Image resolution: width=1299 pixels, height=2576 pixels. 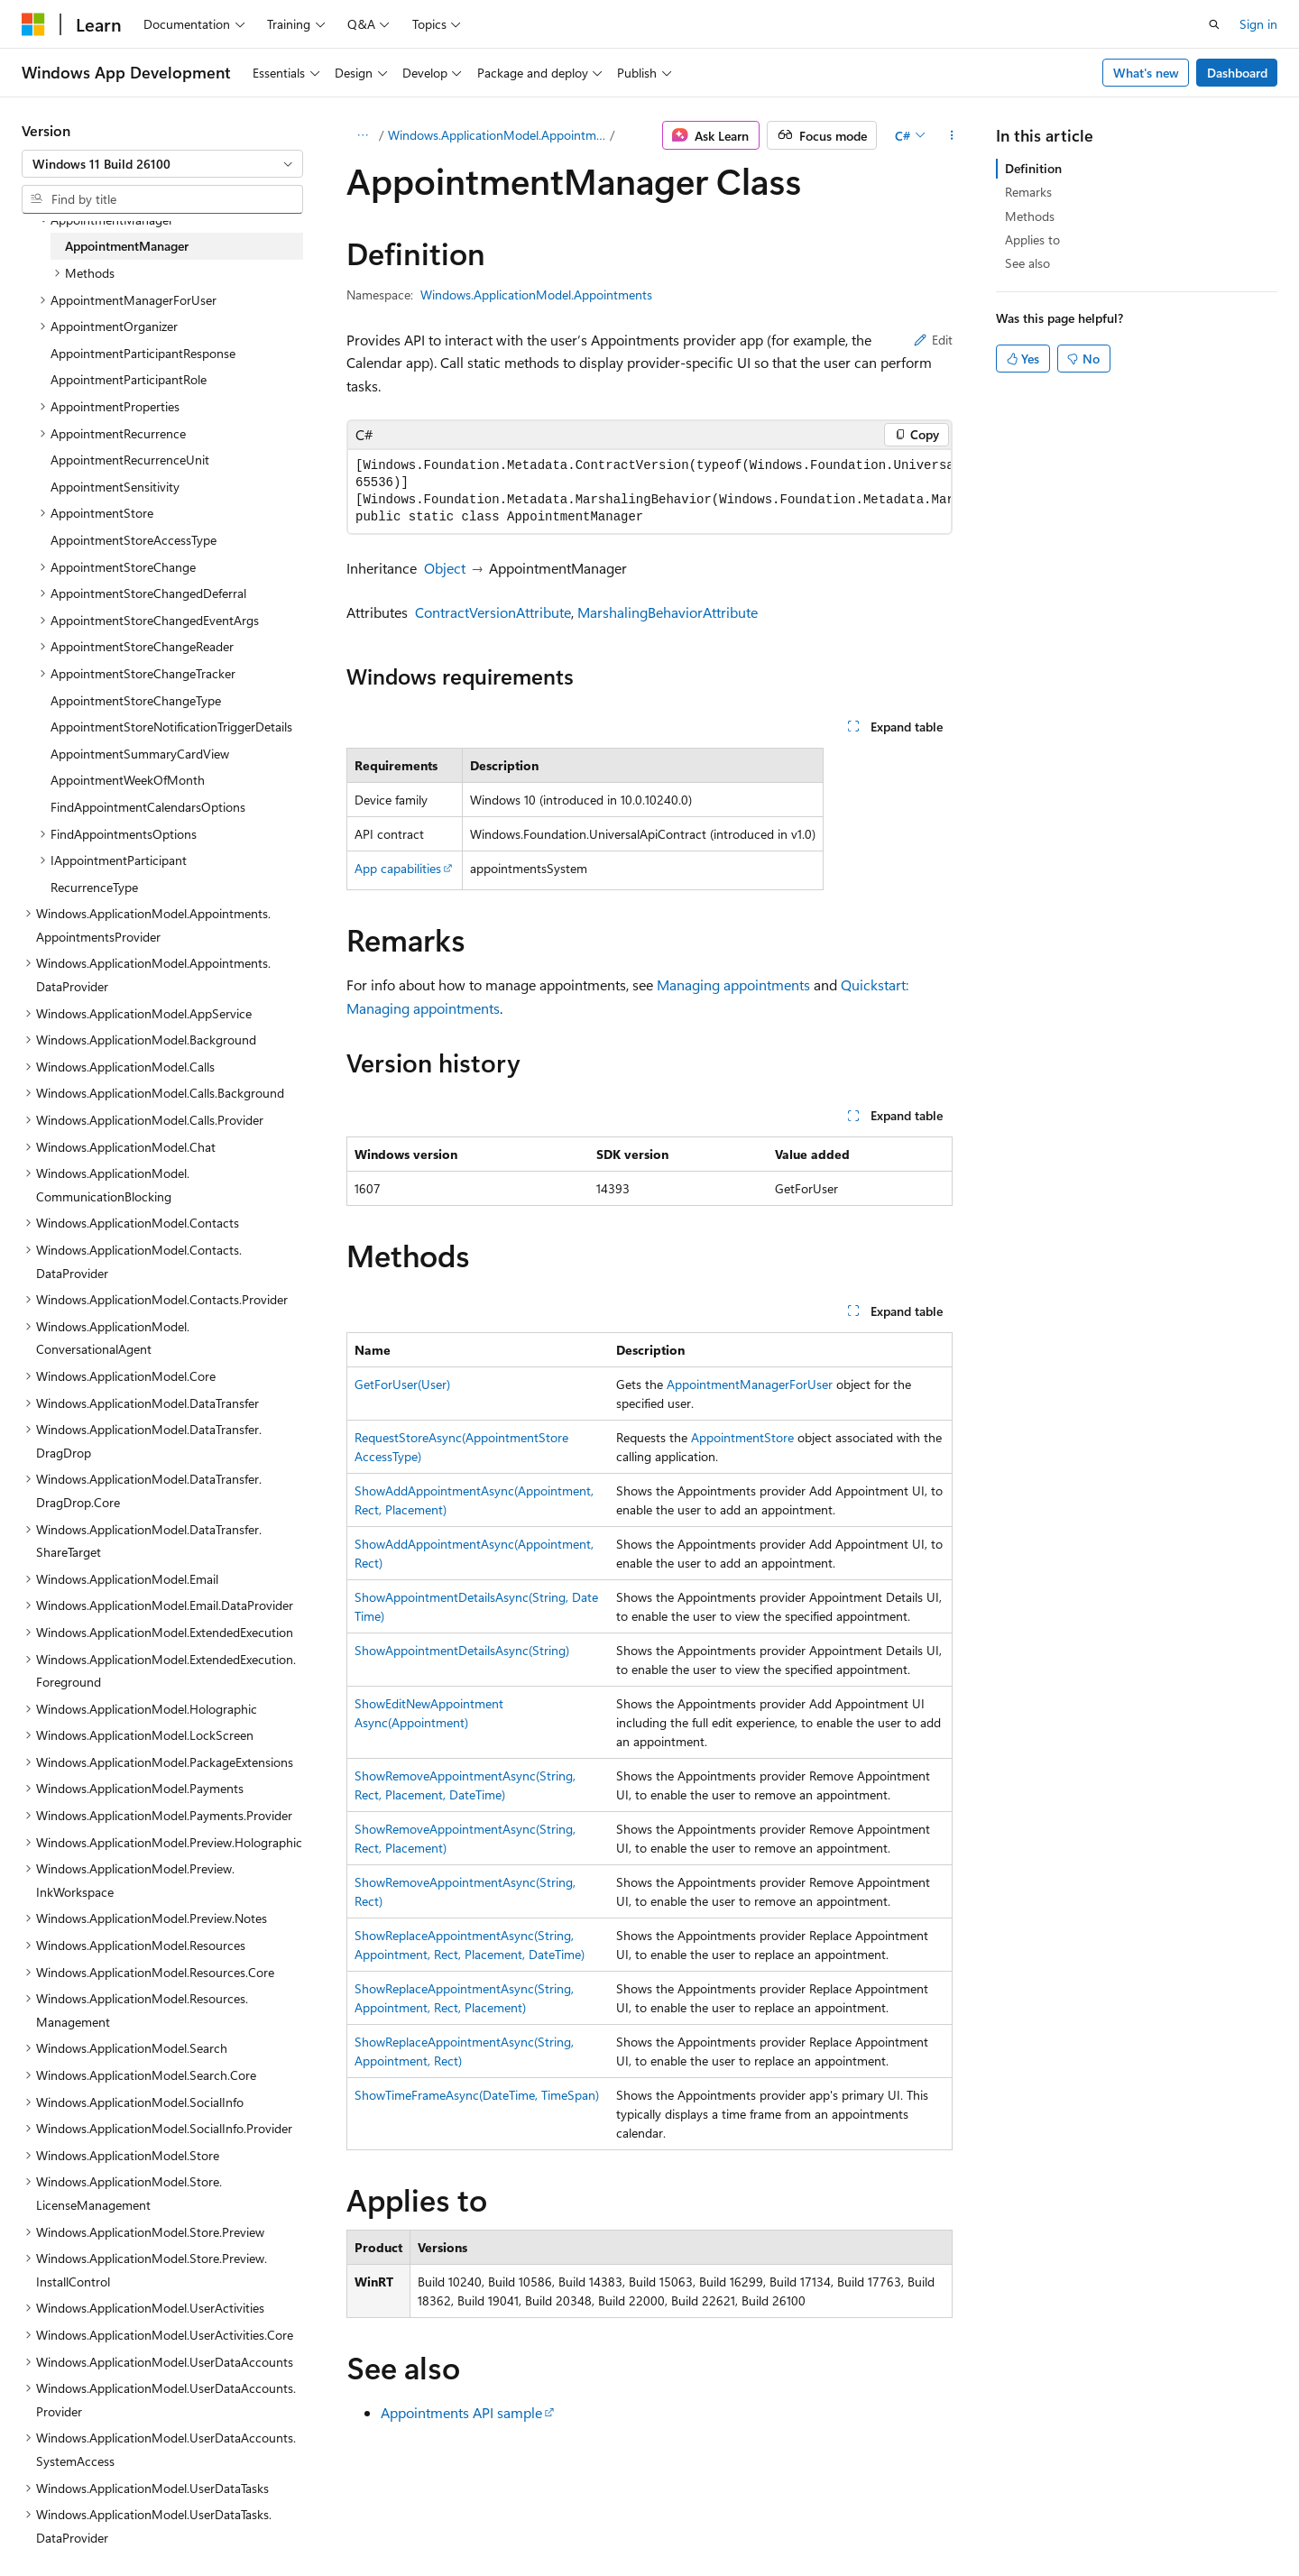 What do you see at coordinates (951, 135) in the screenshot?
I see `[More actions]` at bounding box center [951, 135].